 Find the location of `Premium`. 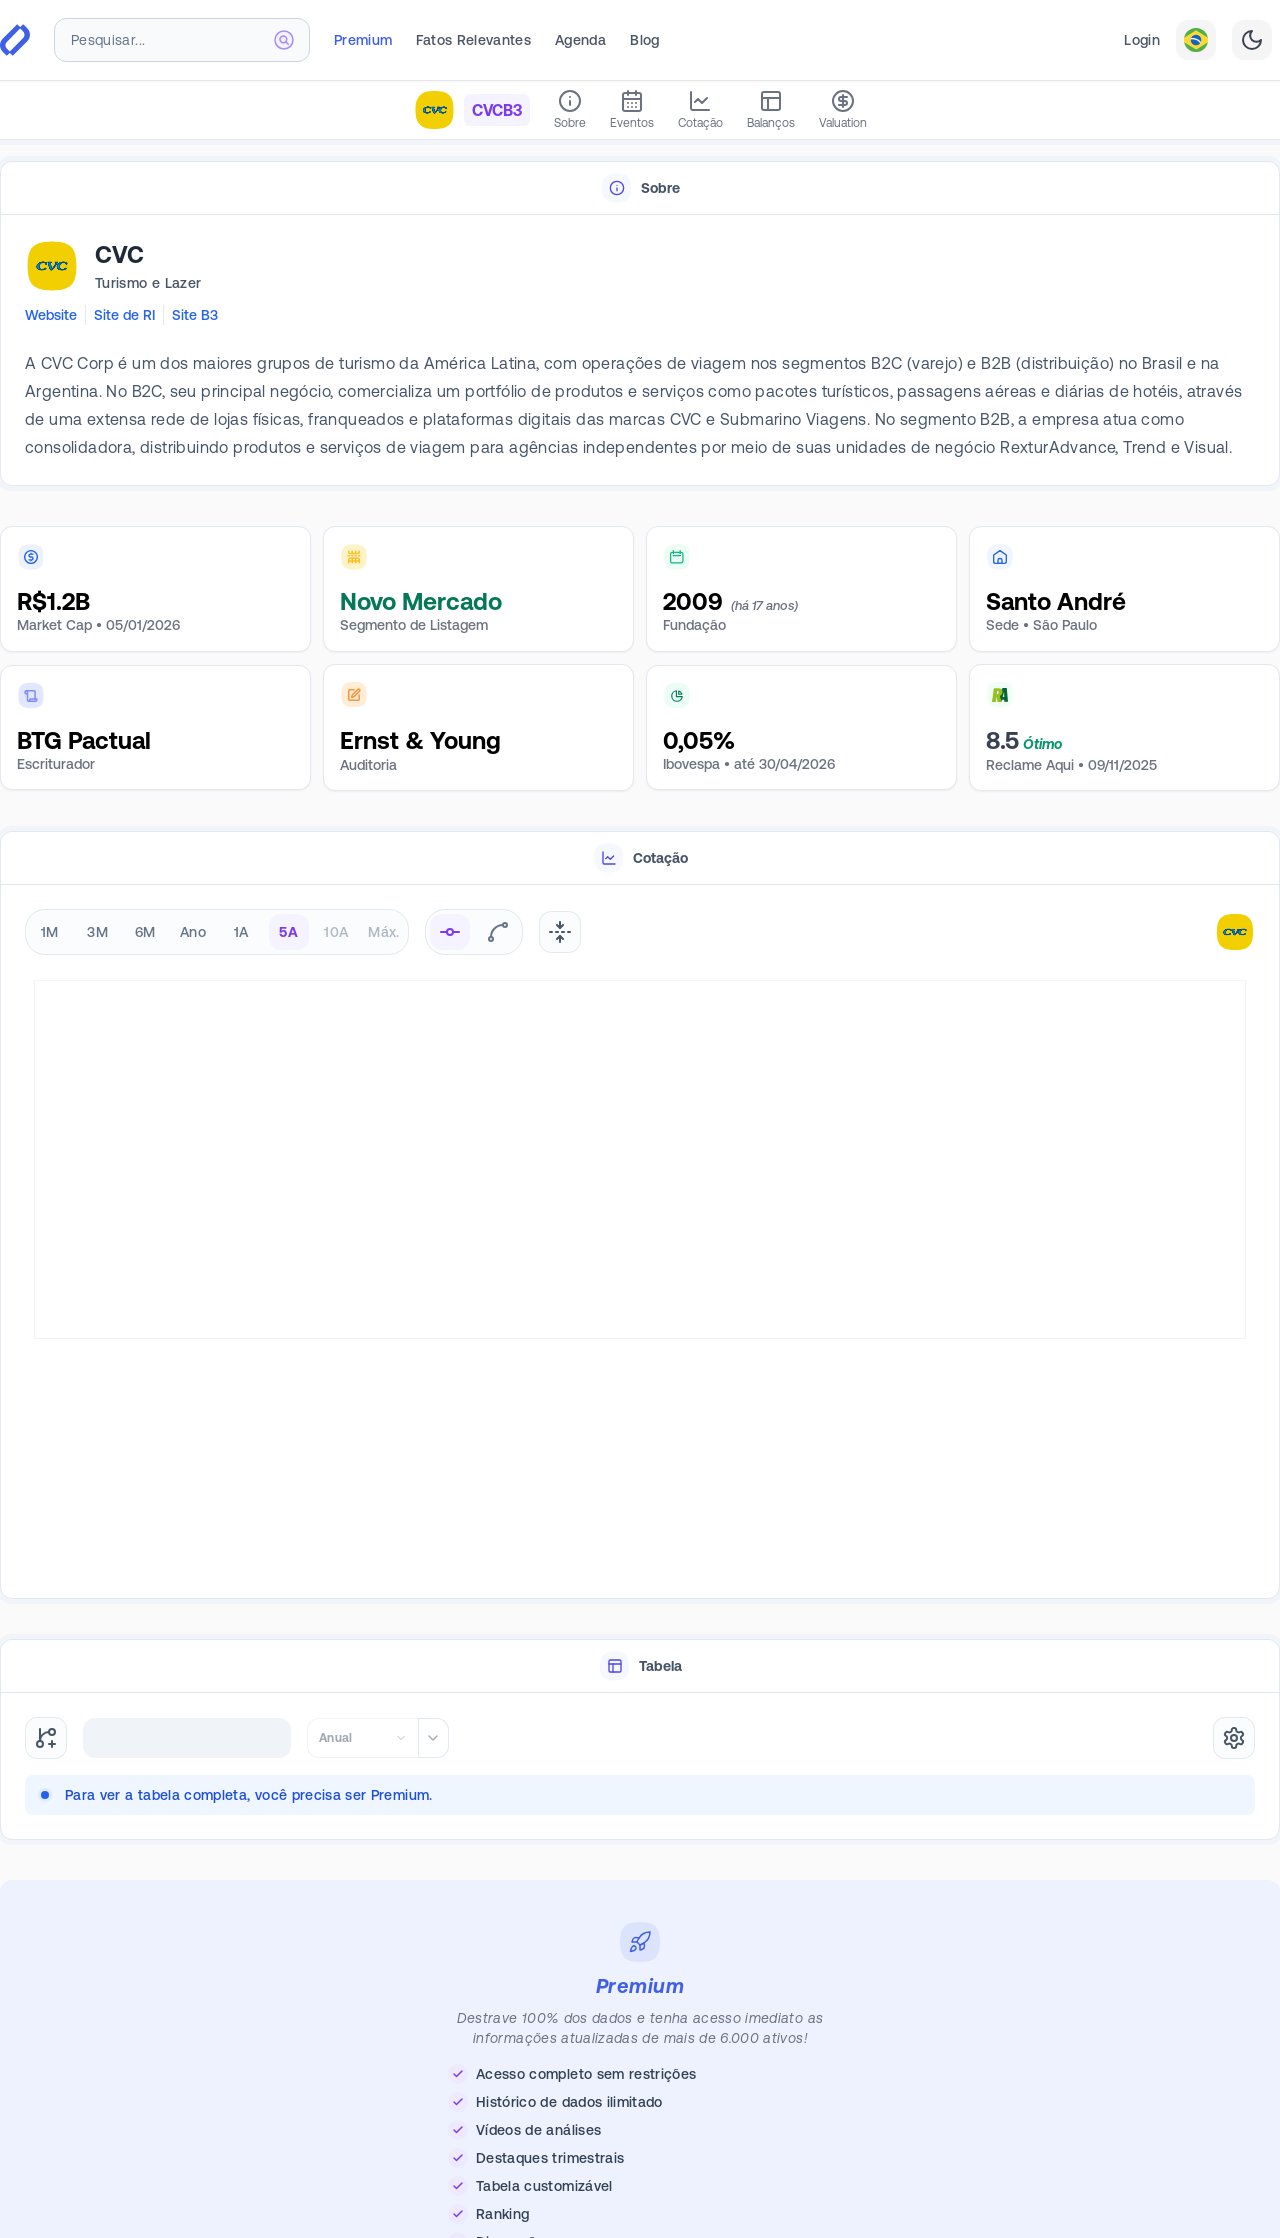

Premium is located at coordinates (363, 40).